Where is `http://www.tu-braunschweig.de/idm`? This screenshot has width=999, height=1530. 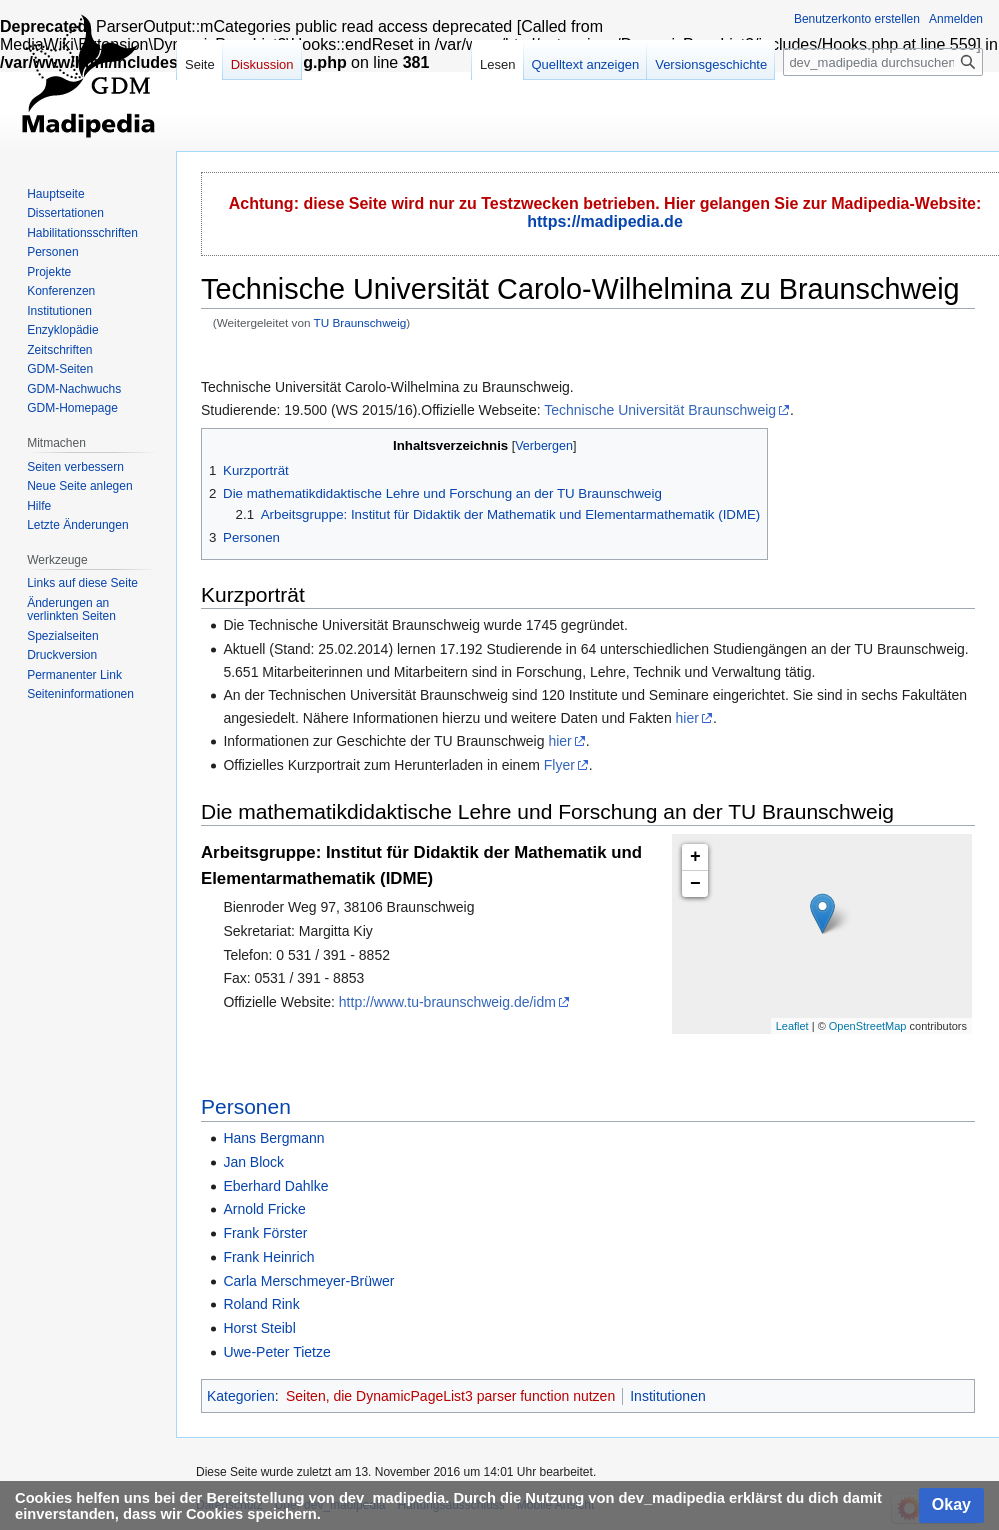
http://www.tu-braunschweig.de/idm is located at coordinates (447, 1002).